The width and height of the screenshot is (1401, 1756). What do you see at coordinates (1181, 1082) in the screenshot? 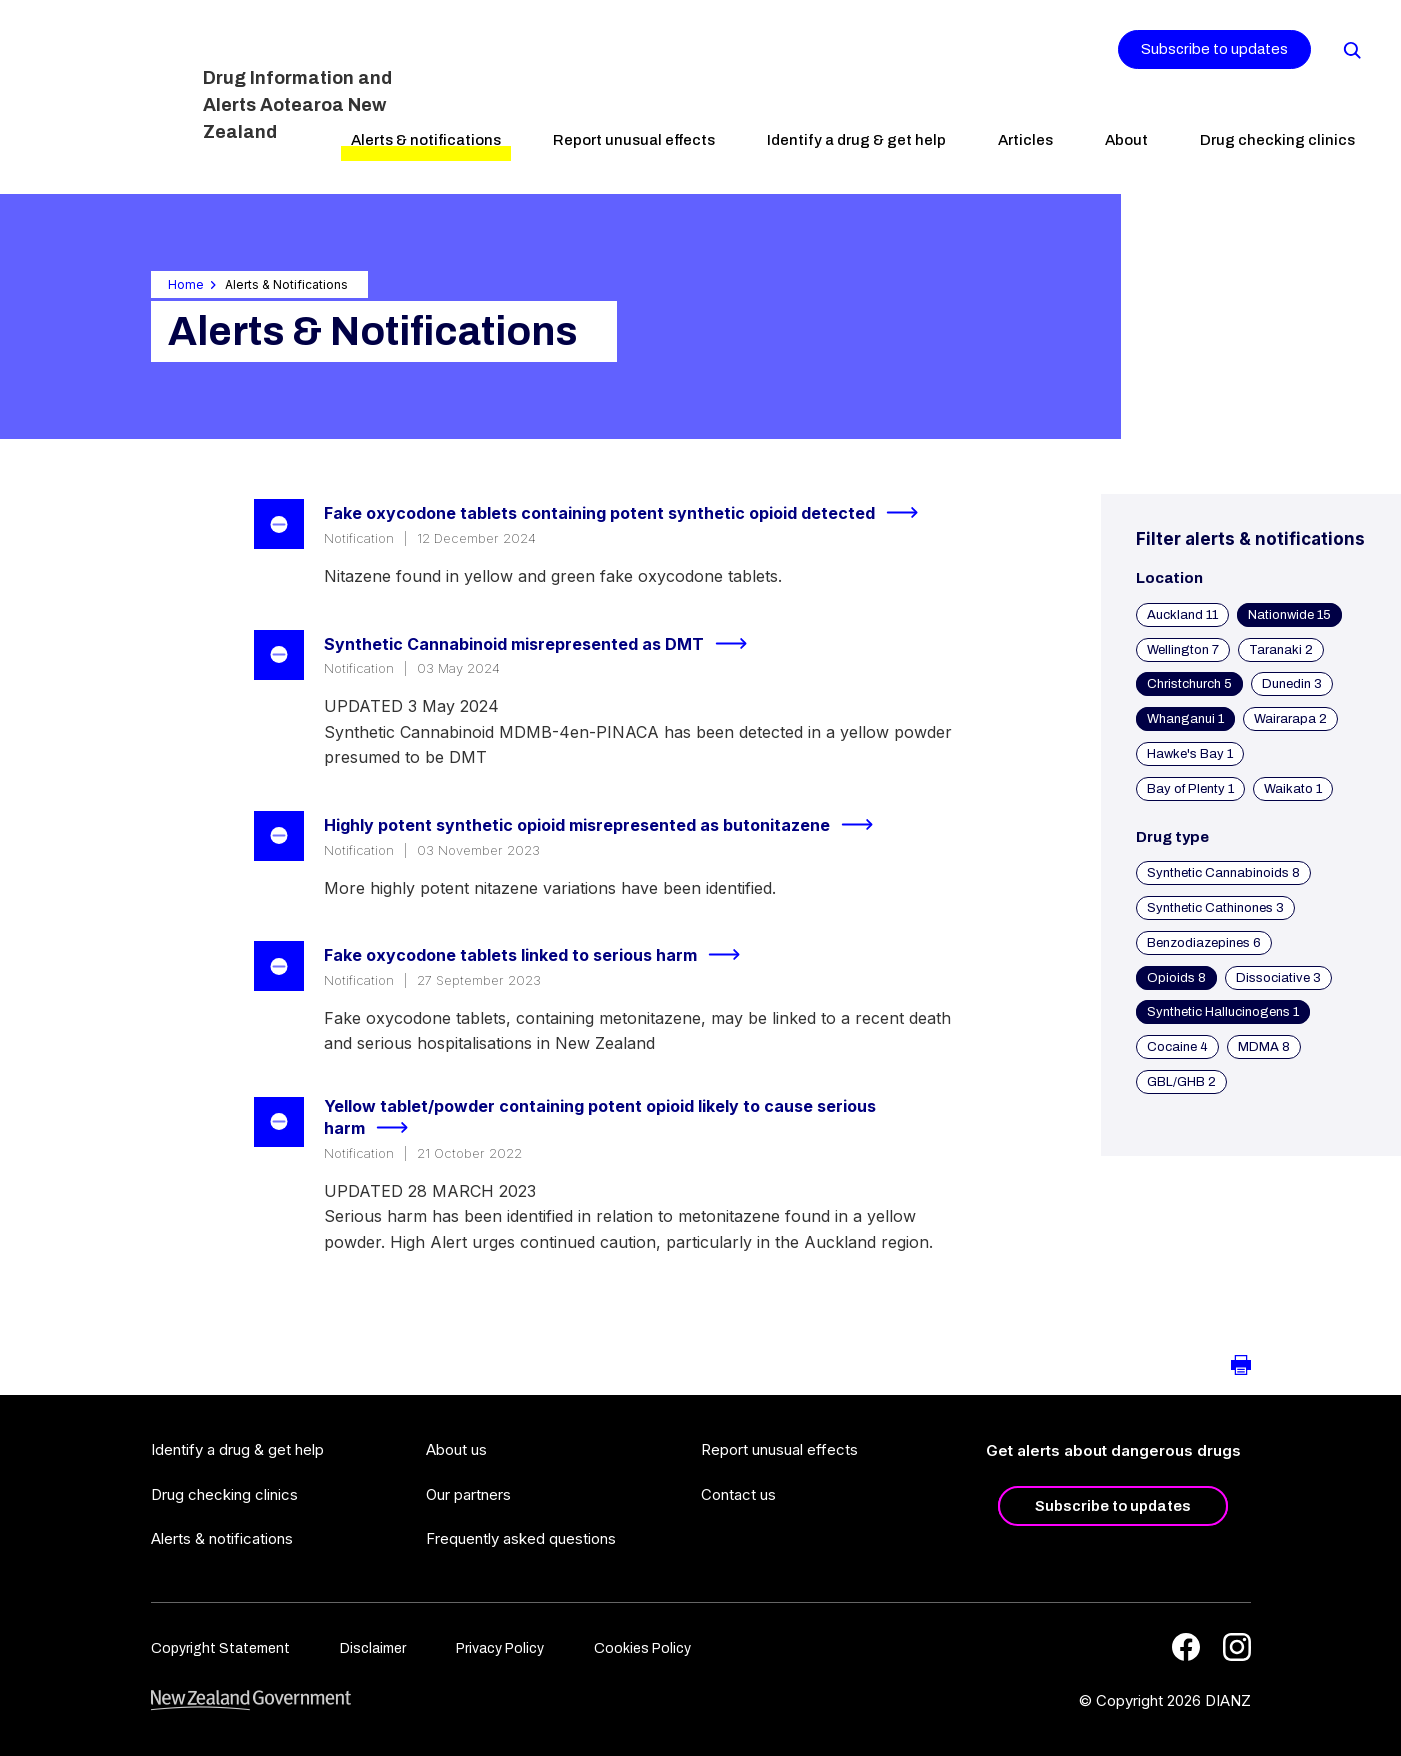
I see `GBL/GHB 2` at bounding box center [1181, 1082].